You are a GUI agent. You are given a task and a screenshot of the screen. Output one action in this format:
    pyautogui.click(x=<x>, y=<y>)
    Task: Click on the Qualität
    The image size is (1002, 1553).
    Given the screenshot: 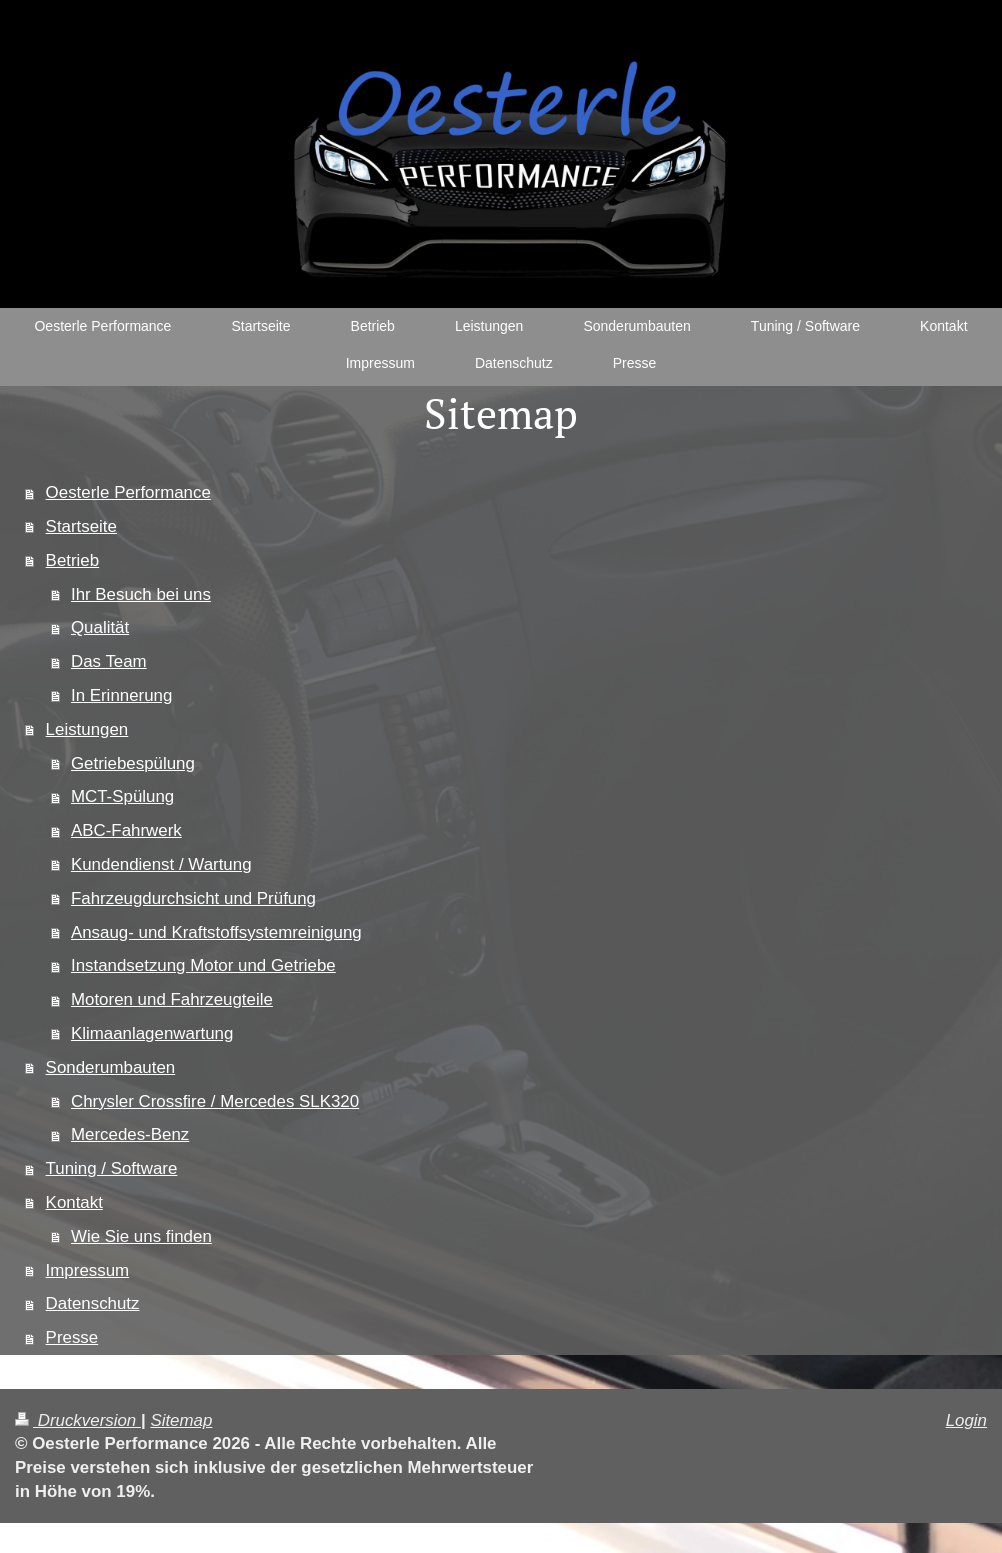 What is the action you would take?
    pyautogui.click(x=100, y=627)
    